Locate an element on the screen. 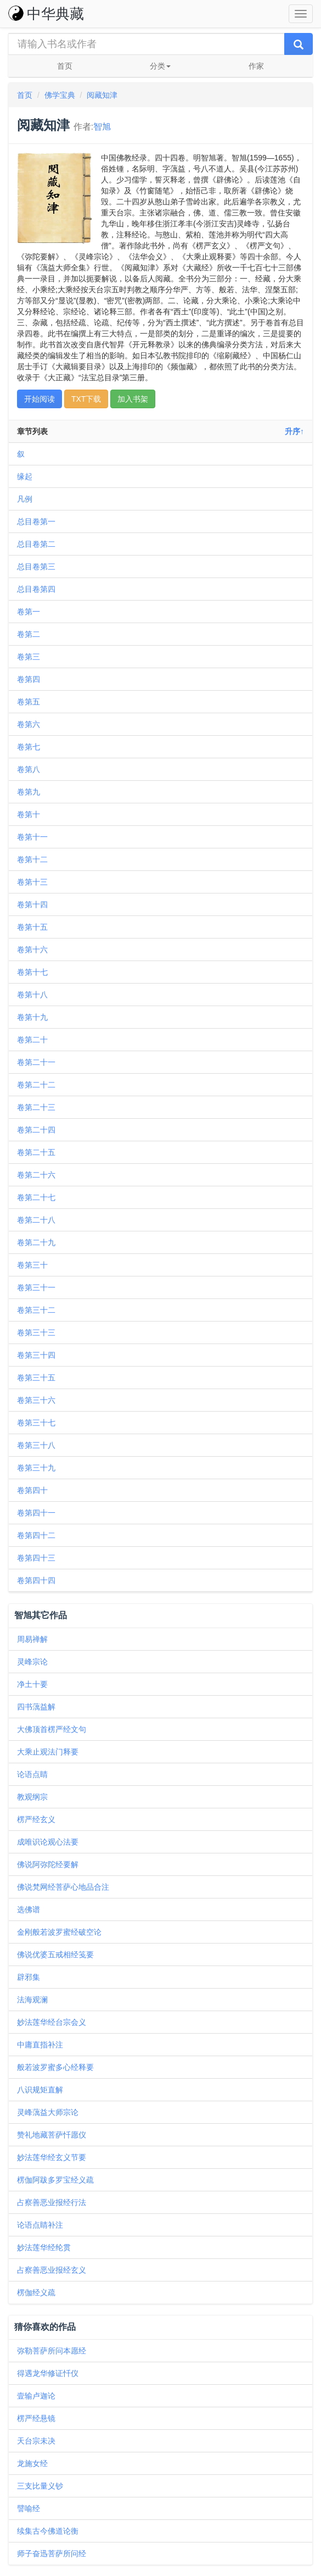  八识规矩直解 is located at coordinates (40, 2089).